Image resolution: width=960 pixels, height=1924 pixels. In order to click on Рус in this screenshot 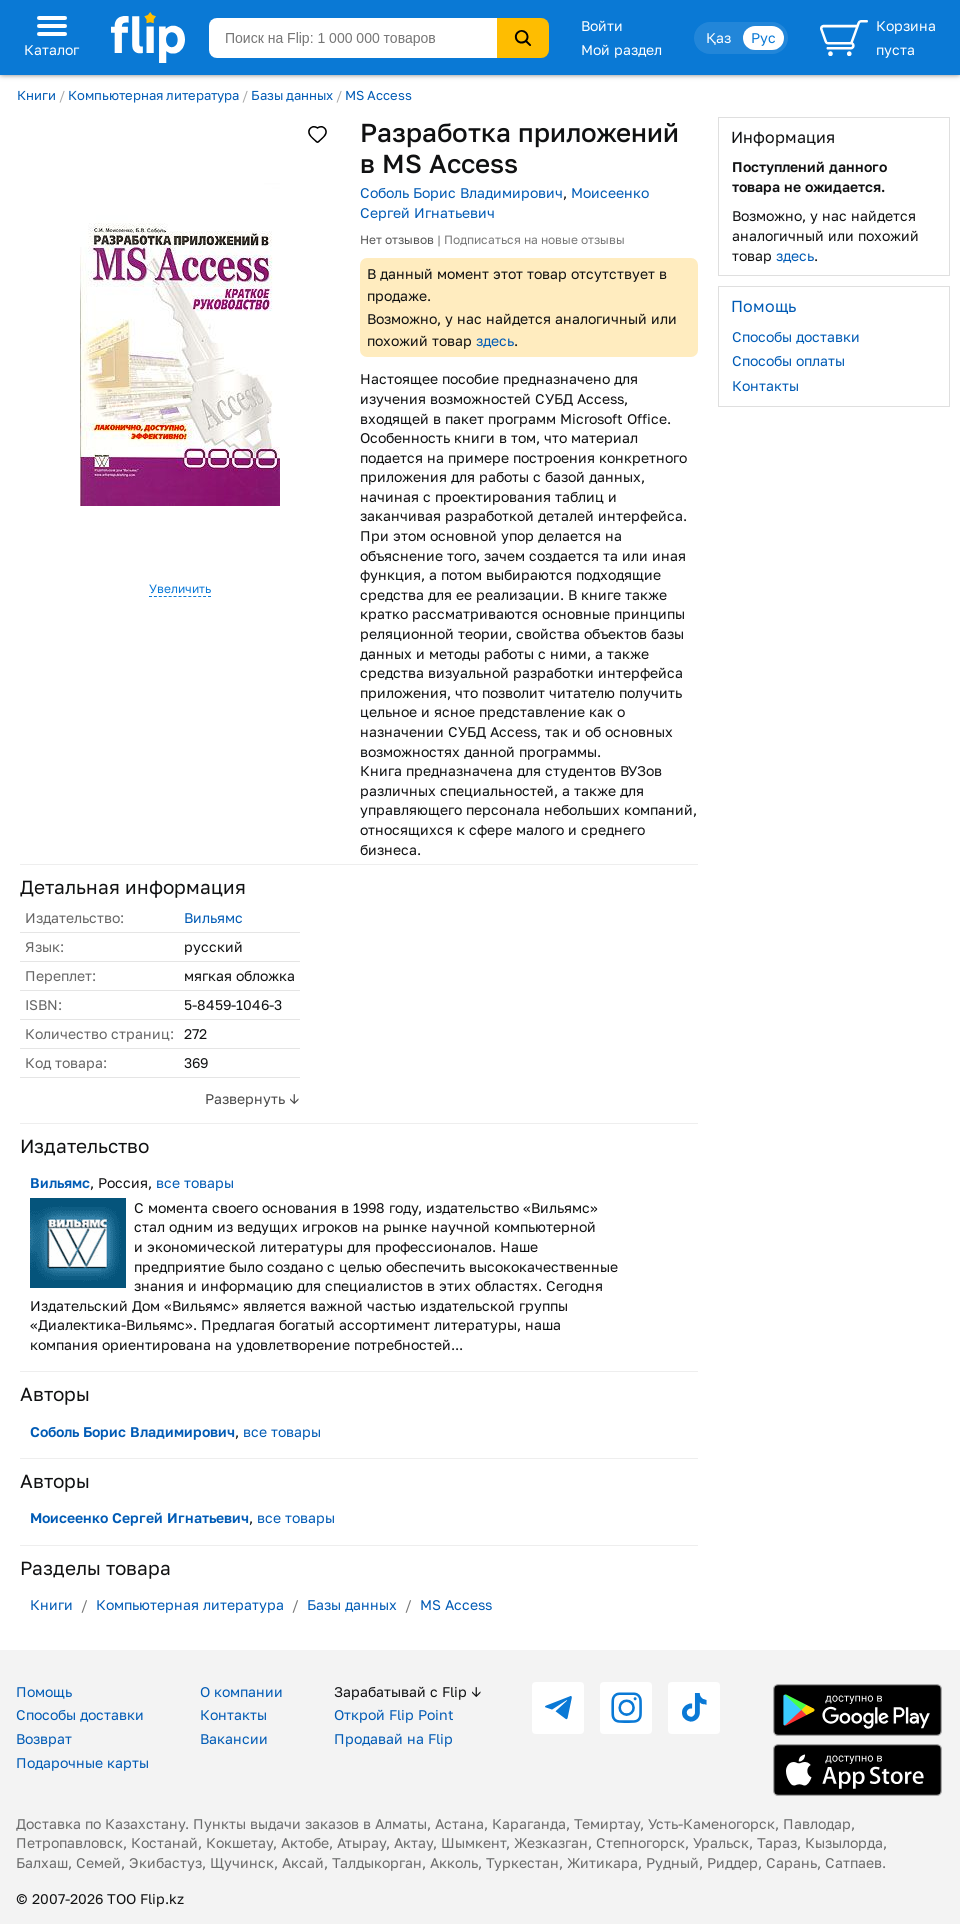, I will do `click(763, 37)`.